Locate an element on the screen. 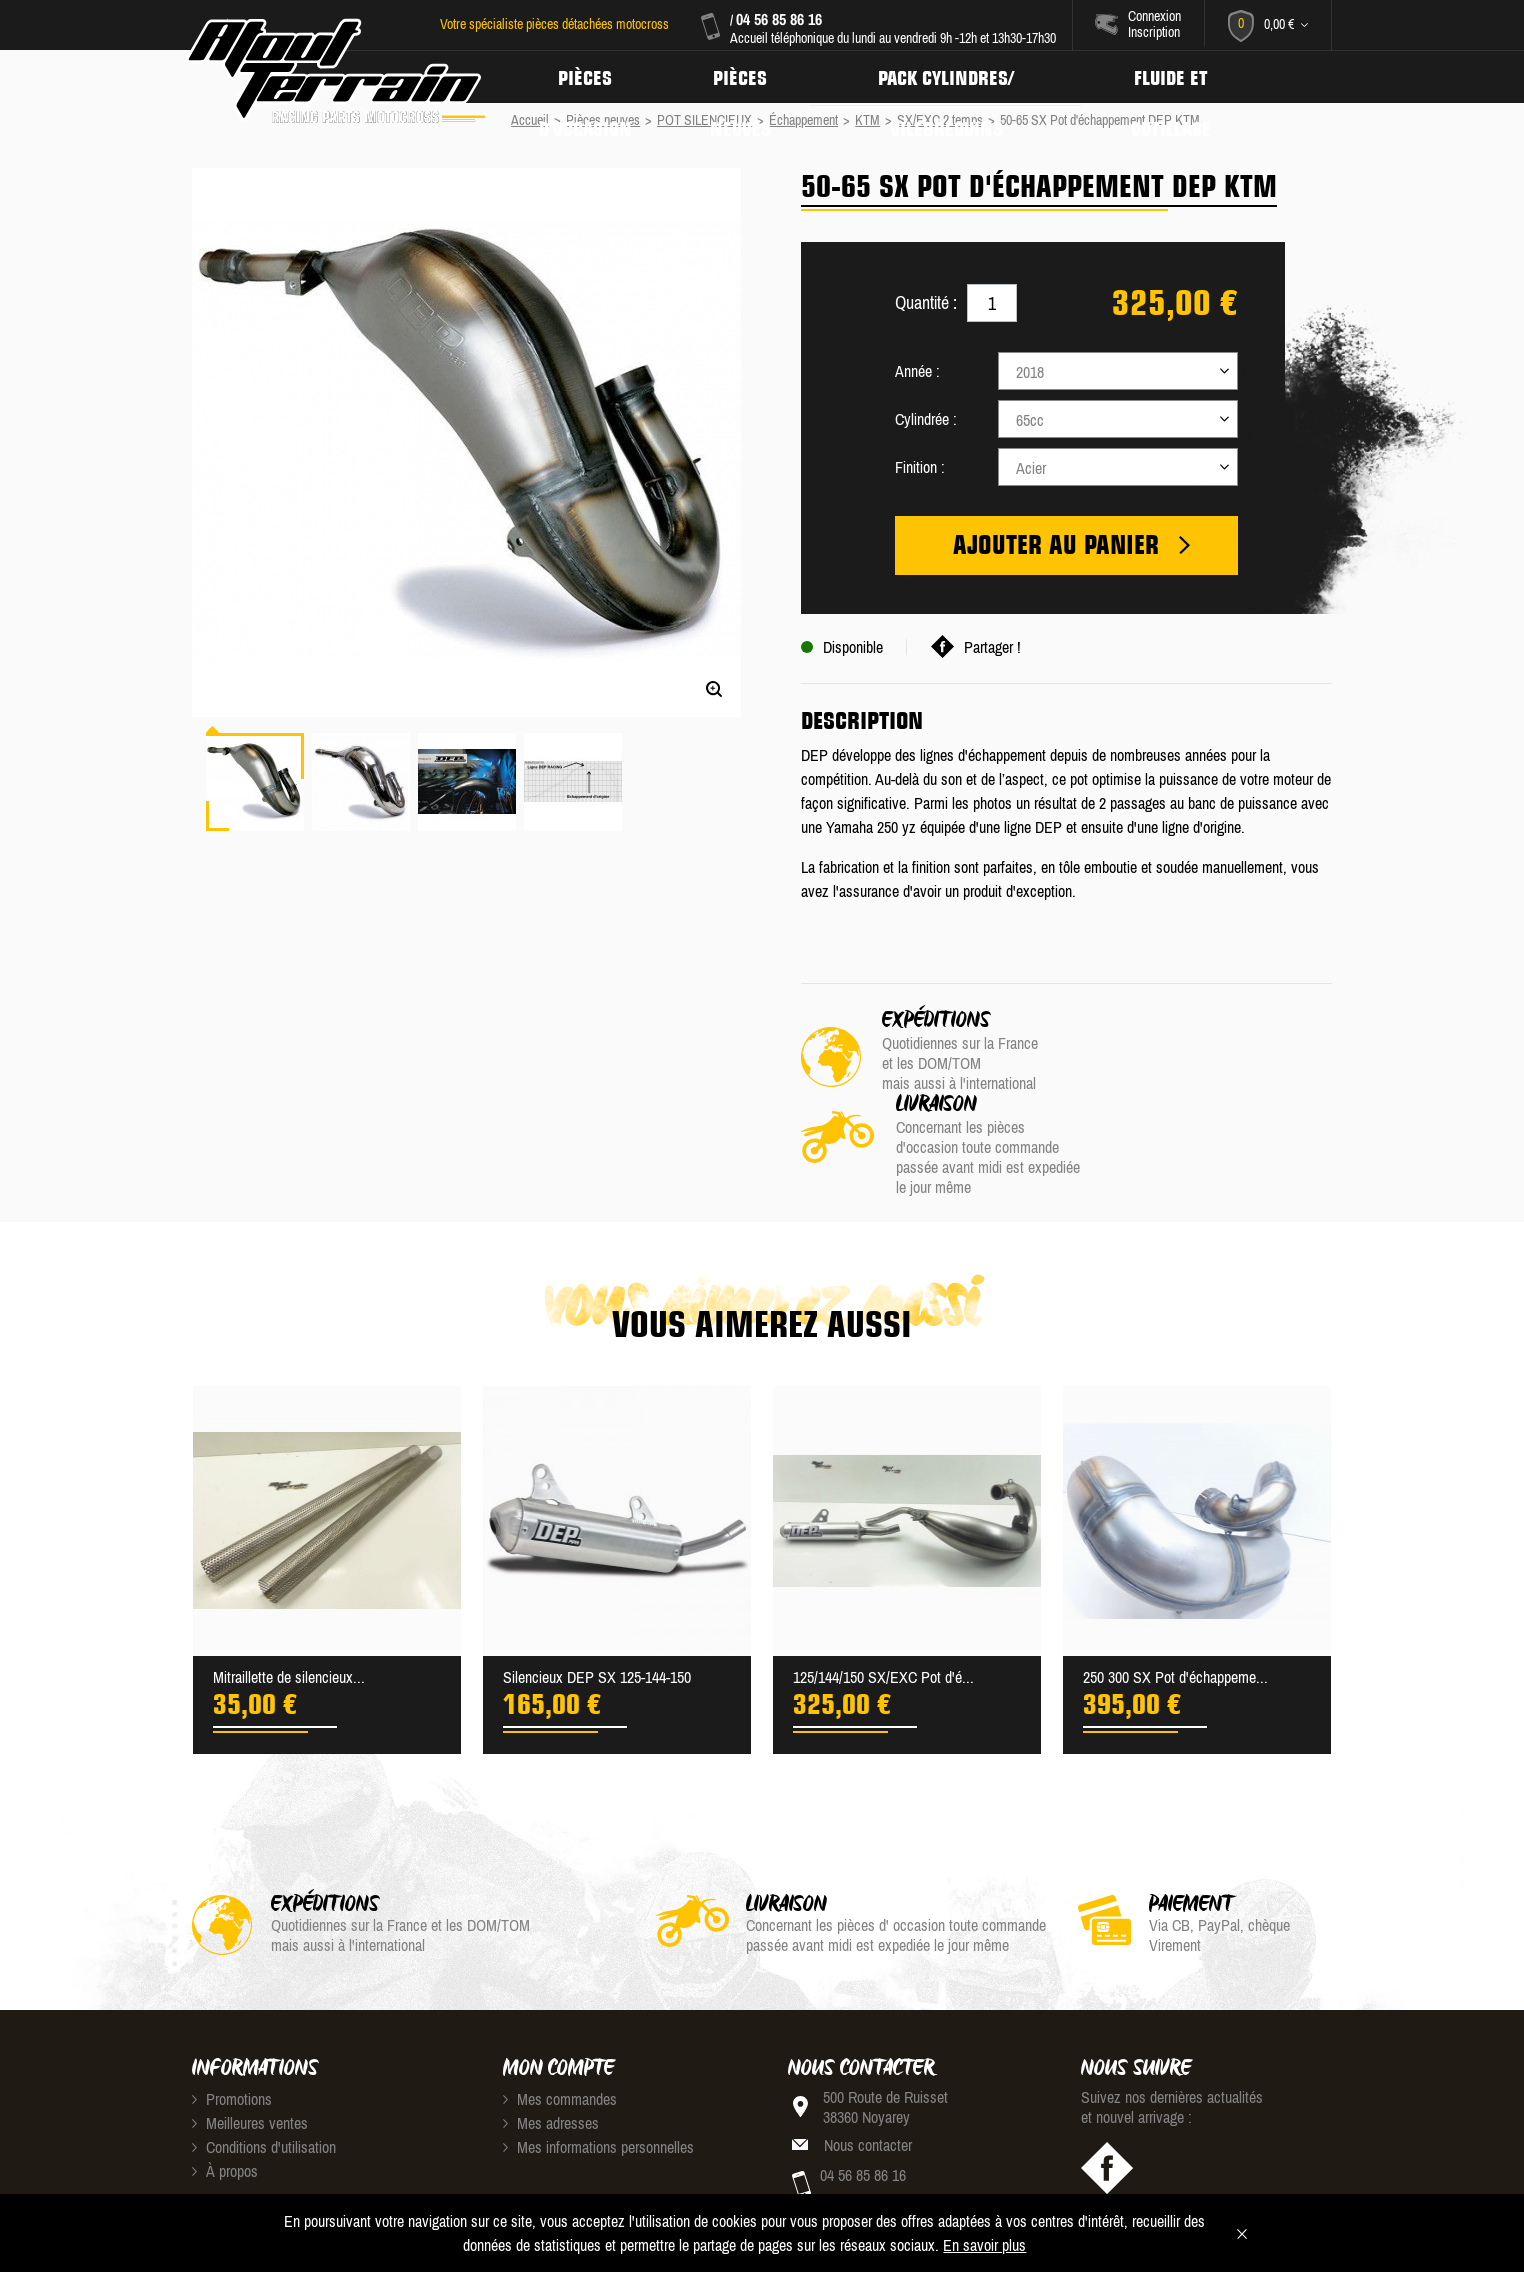 This screenshot has width=1524, height=2272. Mes adresses is located at coordinates (551, 2040).